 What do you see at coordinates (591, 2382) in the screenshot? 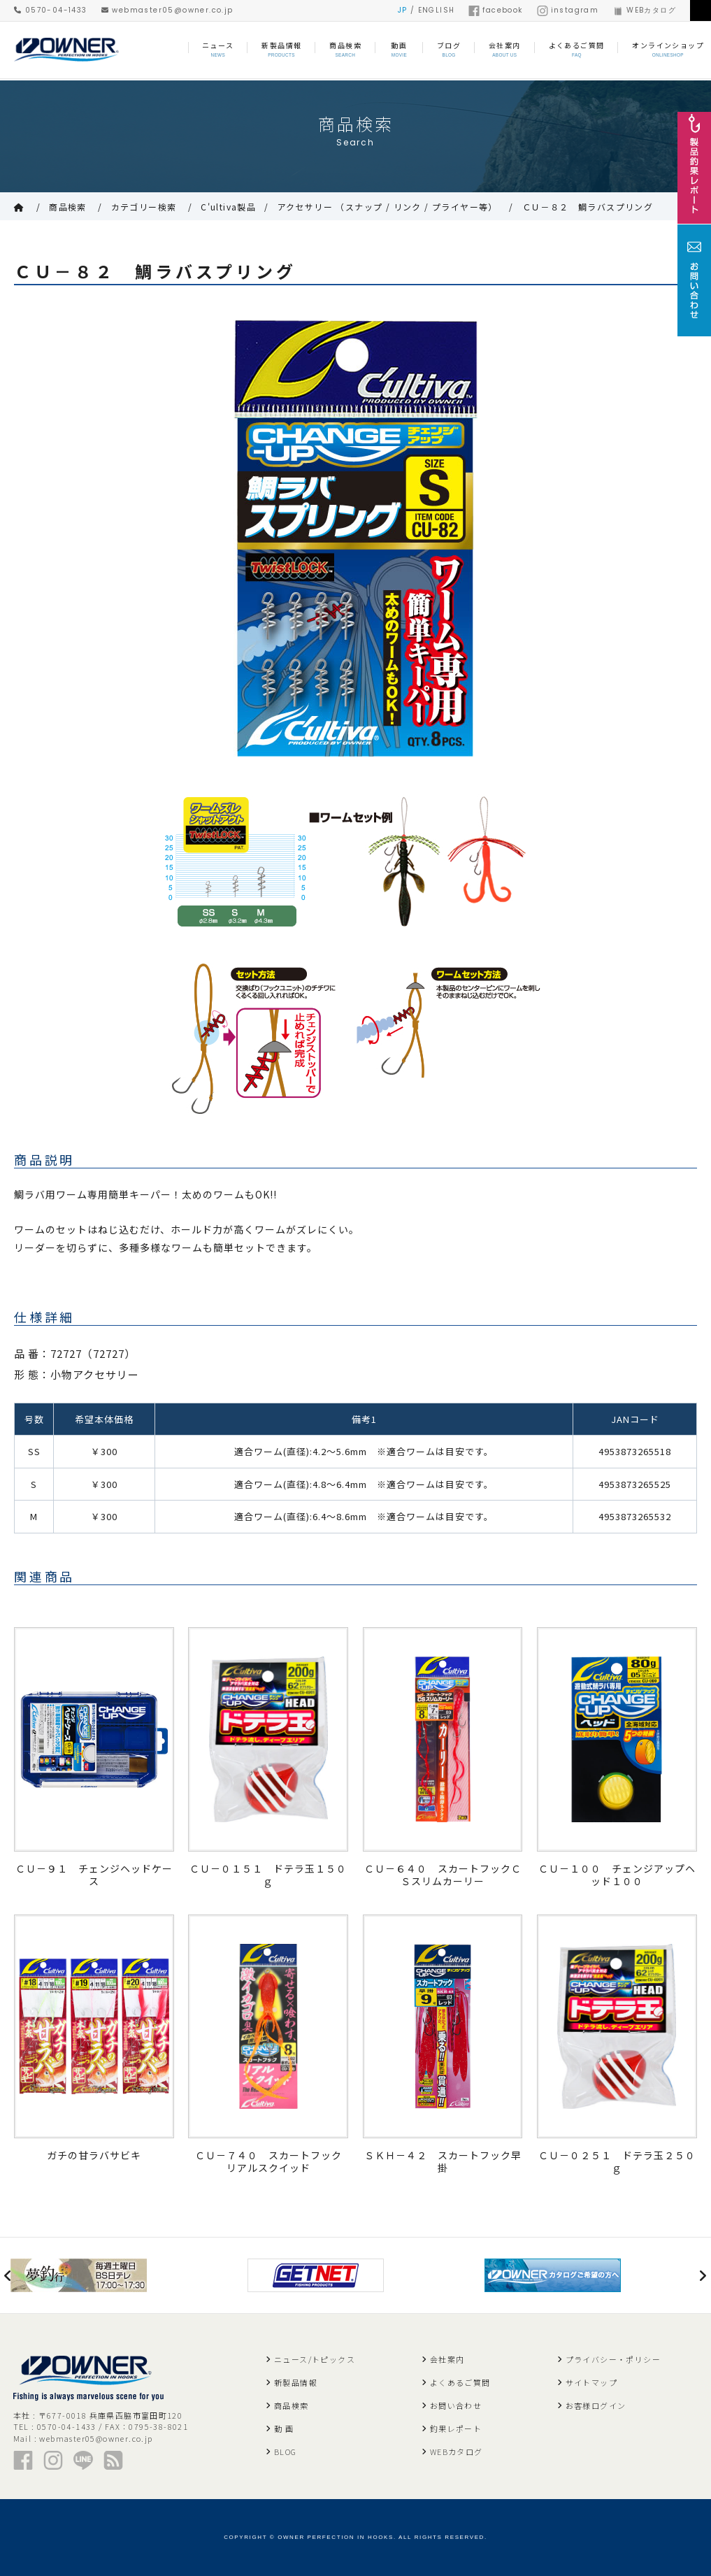
I see `サイトマップ` at bounding box center [591, 2382].